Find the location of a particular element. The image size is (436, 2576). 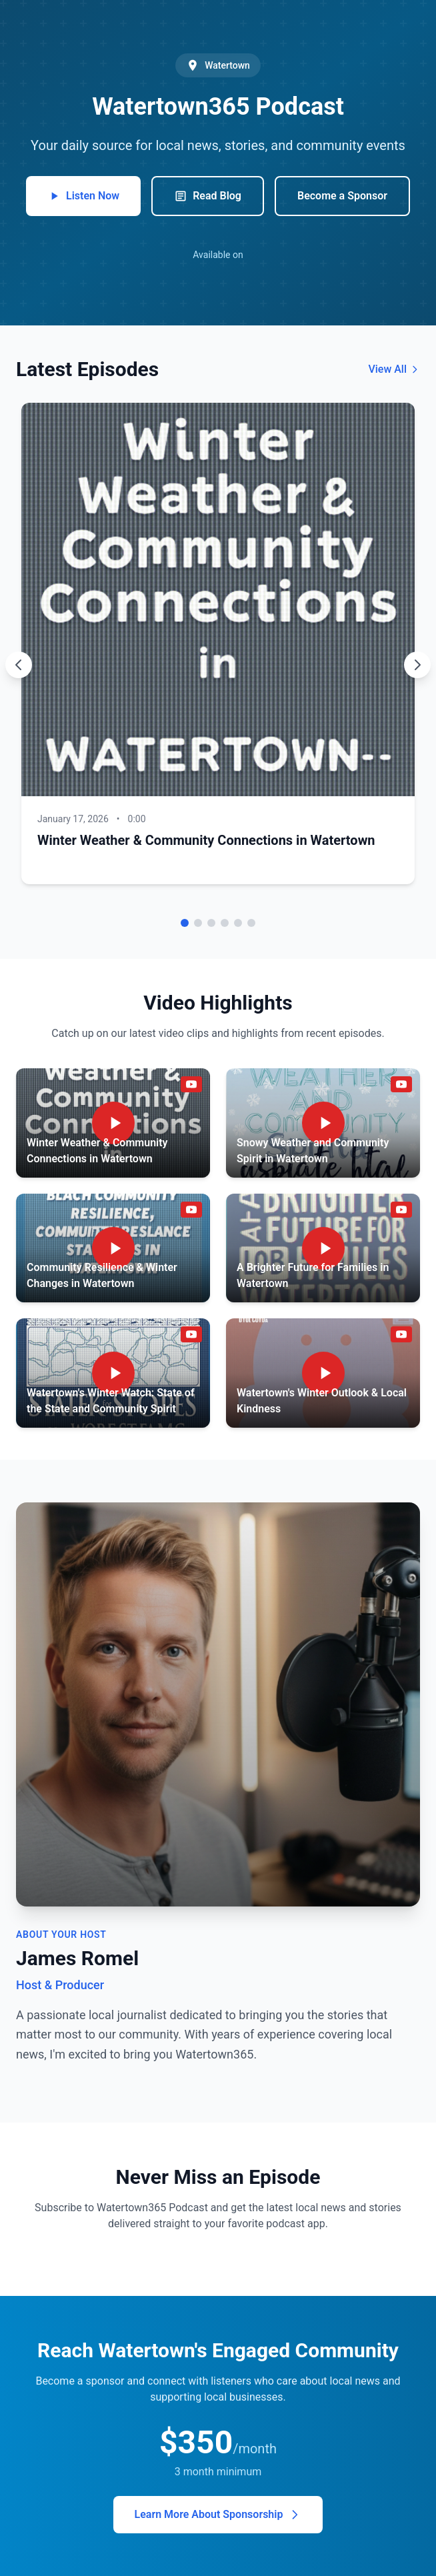

[Go to episode 1] is located at coordinates (185, 923).